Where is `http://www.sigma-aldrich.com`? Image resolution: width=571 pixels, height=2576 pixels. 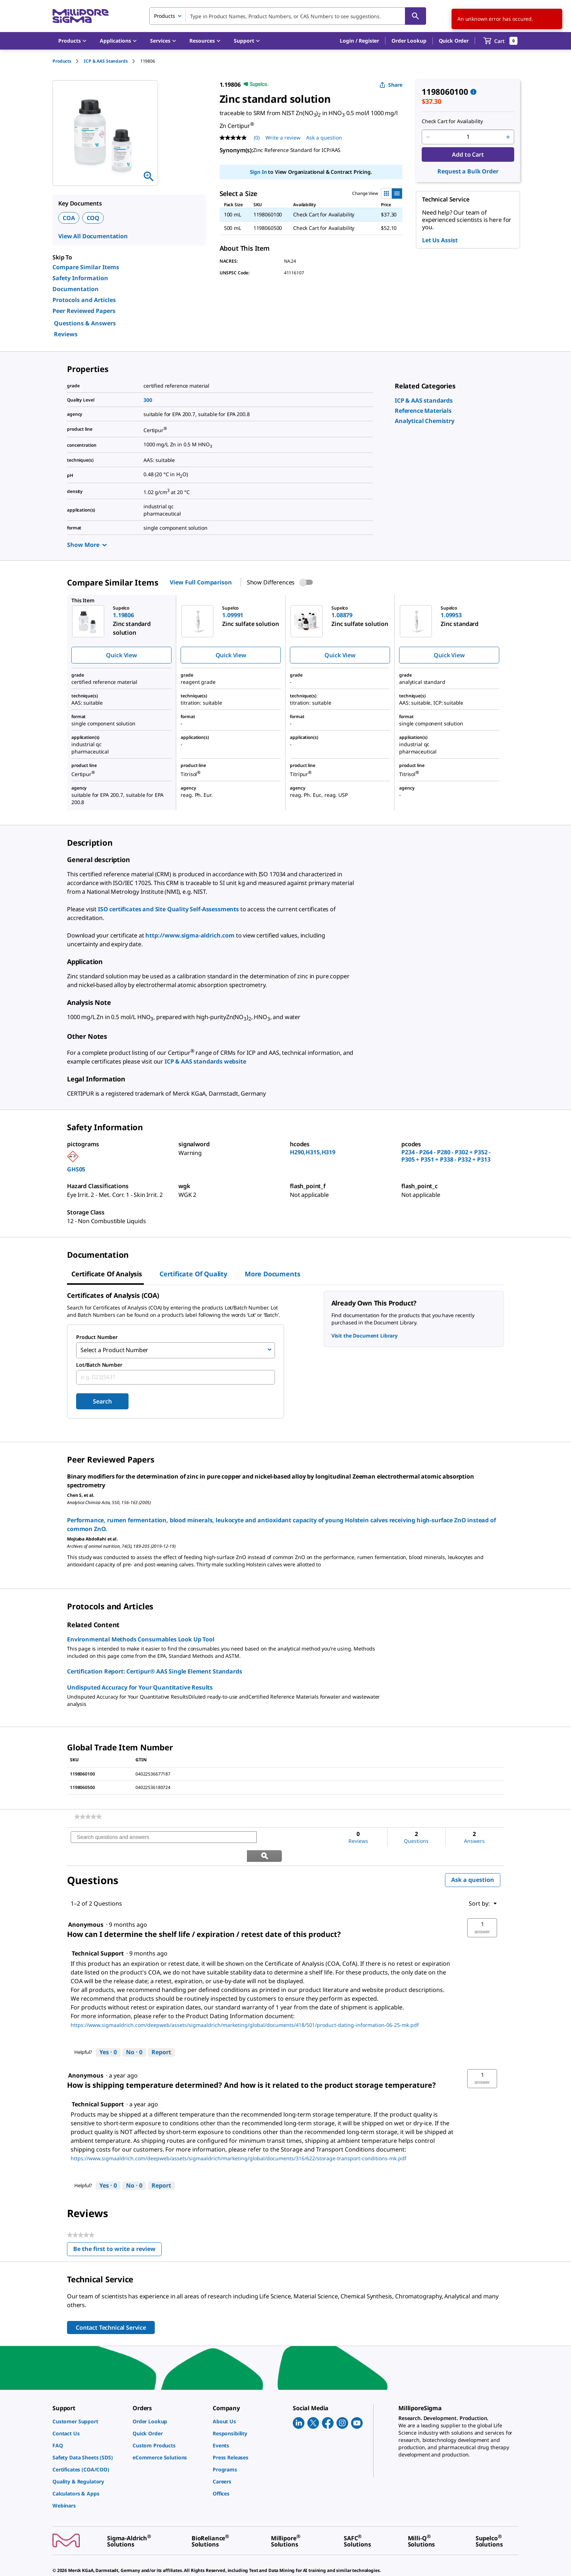 http://www.sigma-aldrich.com is located at coordinates (190, 935).